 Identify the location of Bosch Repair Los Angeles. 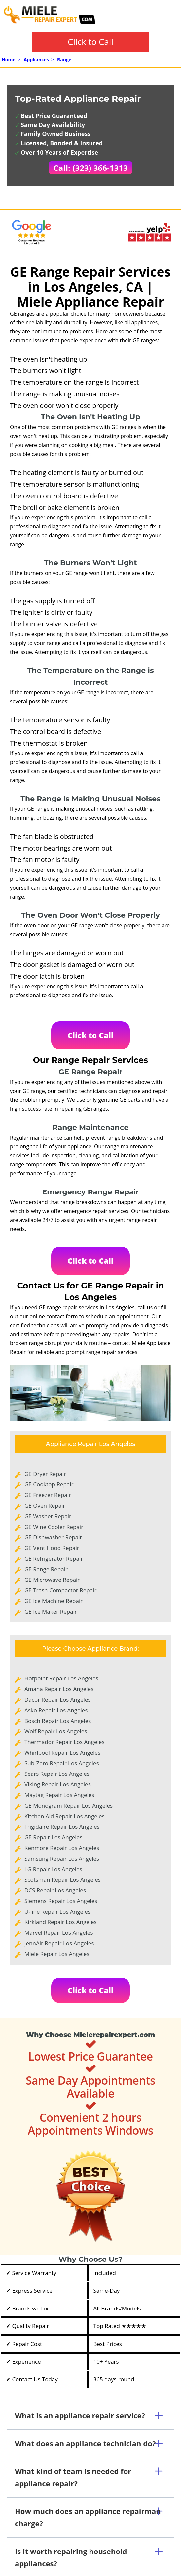
(57, 1721).